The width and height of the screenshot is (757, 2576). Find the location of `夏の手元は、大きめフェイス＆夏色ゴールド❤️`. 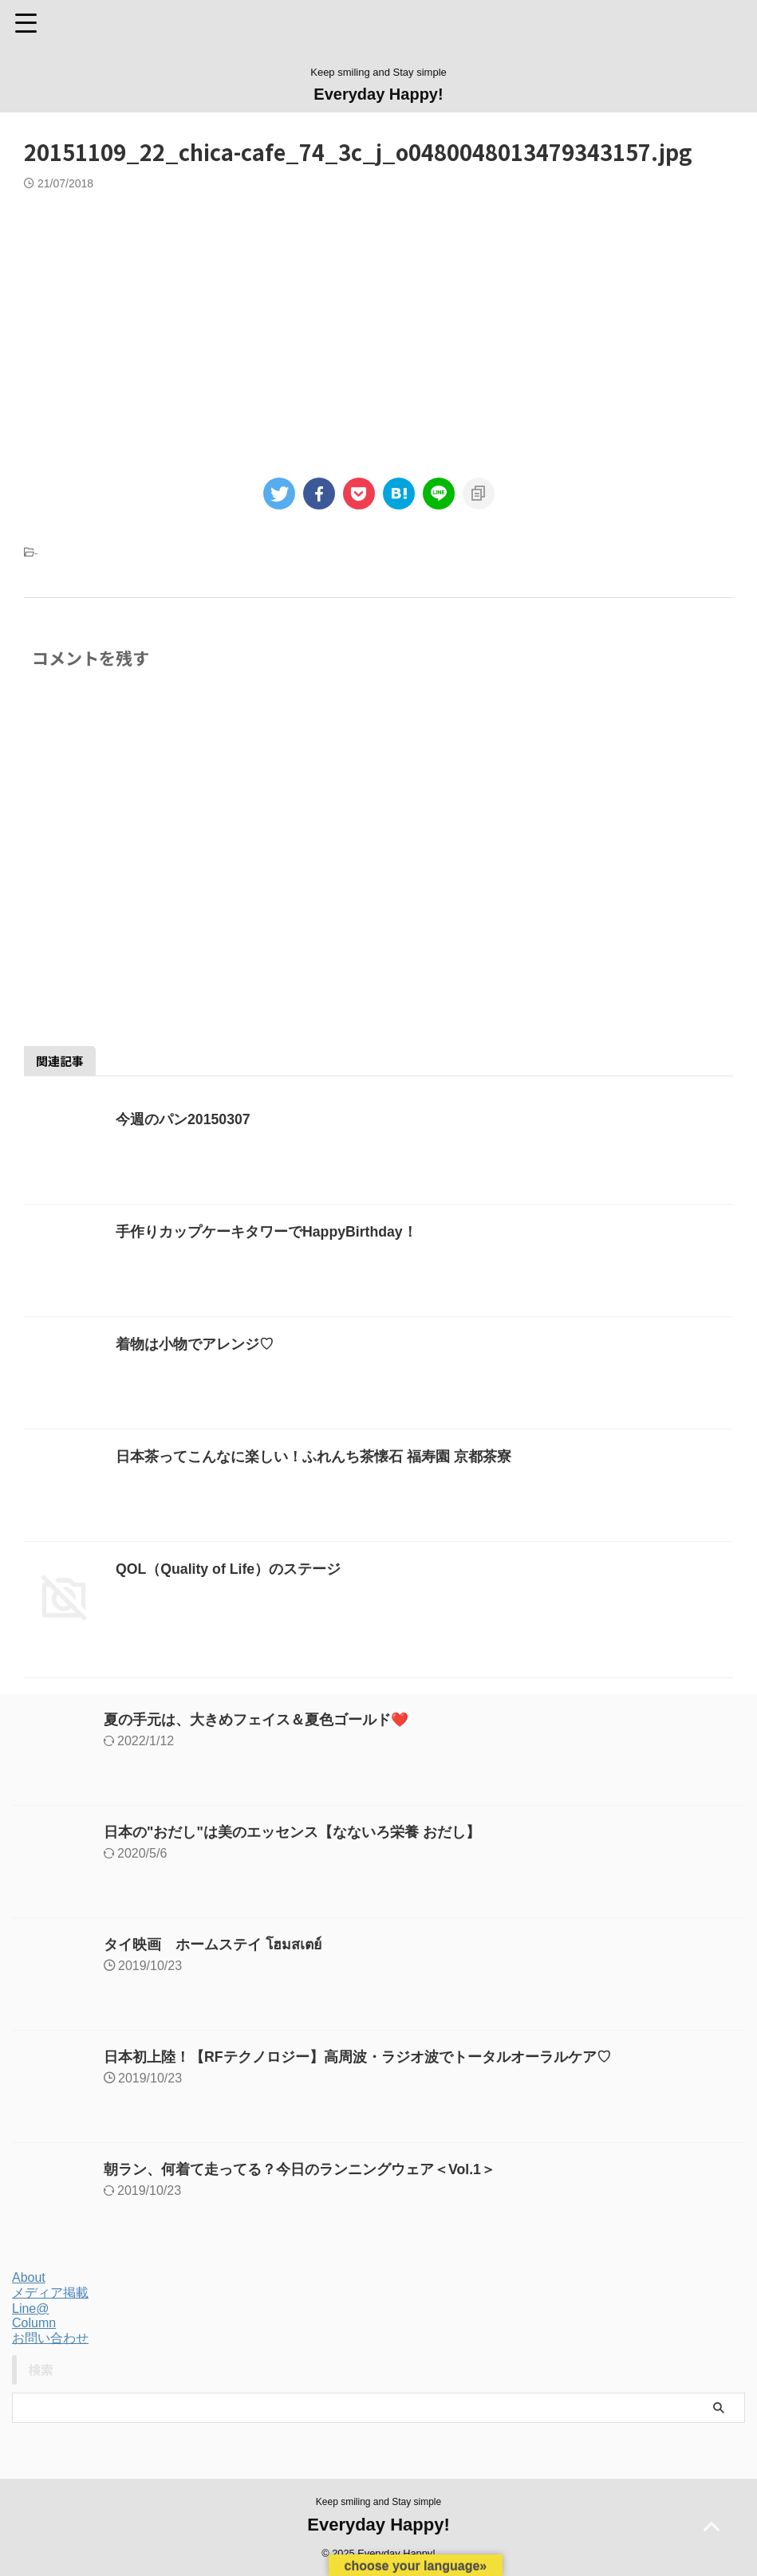

夏の手元は、大きめフェイス＆夏色ゴールド❤️ is located at coordinates (256, 1720).